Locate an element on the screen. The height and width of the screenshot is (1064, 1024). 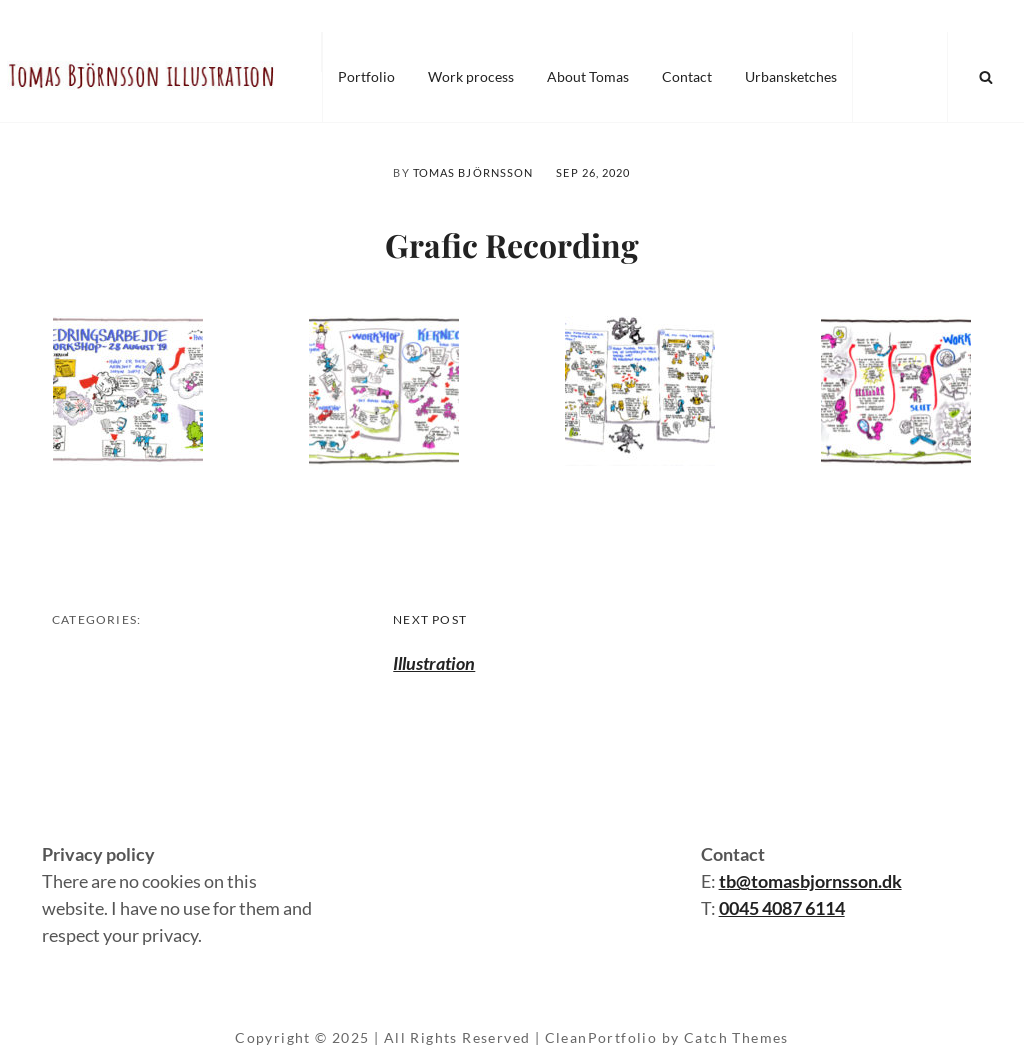
Contact is located at coordinates (687, 76).